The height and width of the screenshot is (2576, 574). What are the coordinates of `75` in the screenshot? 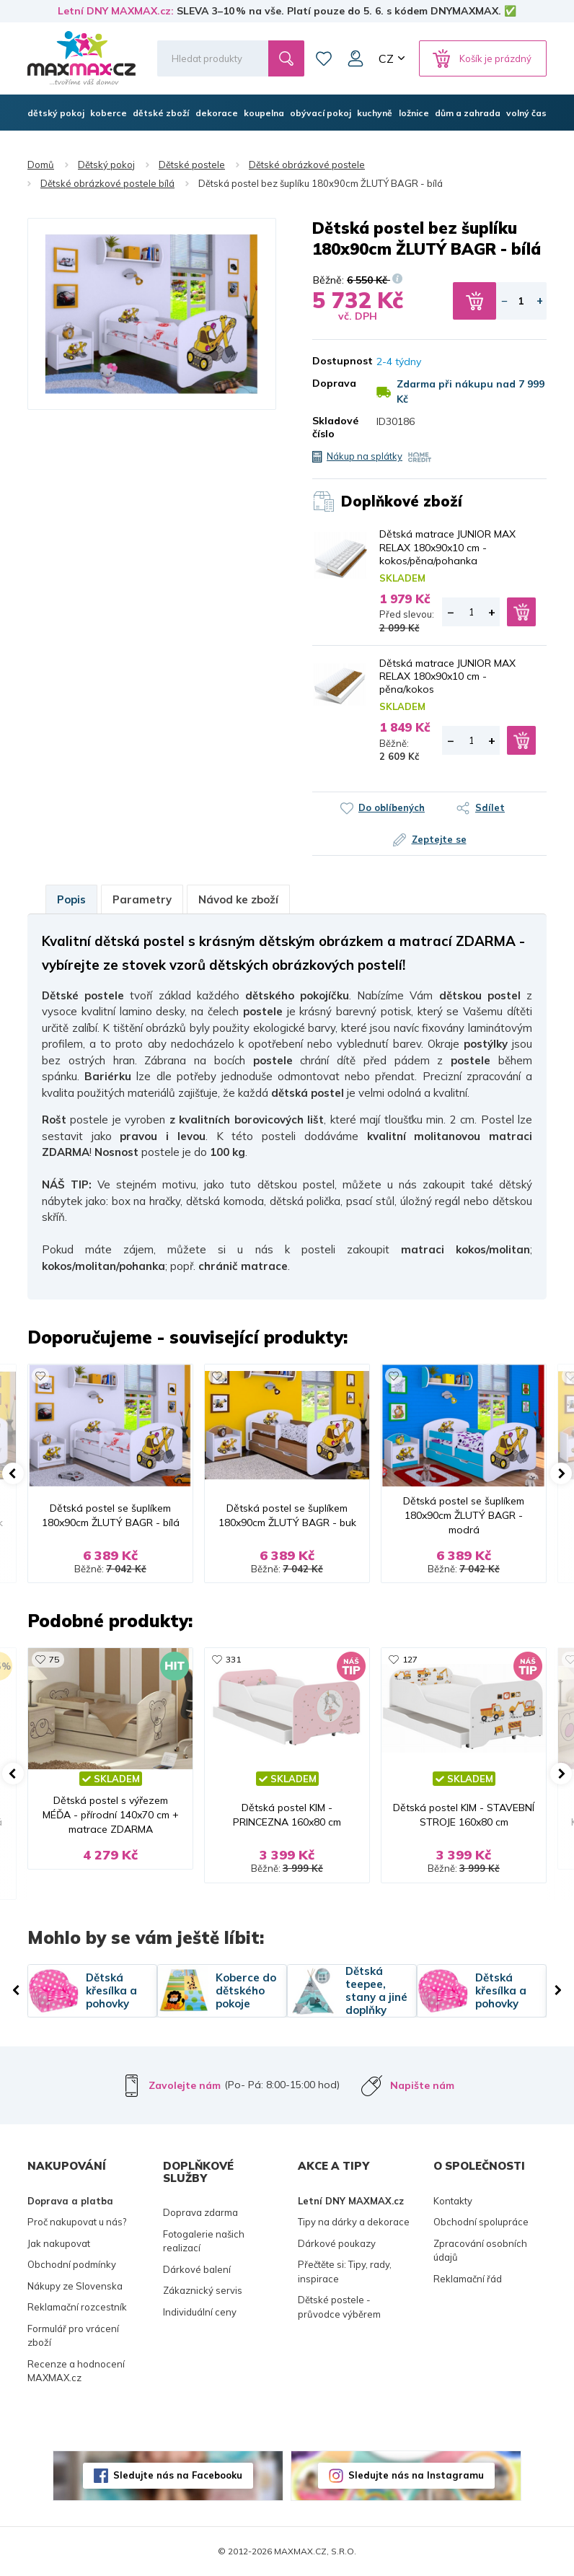 It's located at (54, 1659).